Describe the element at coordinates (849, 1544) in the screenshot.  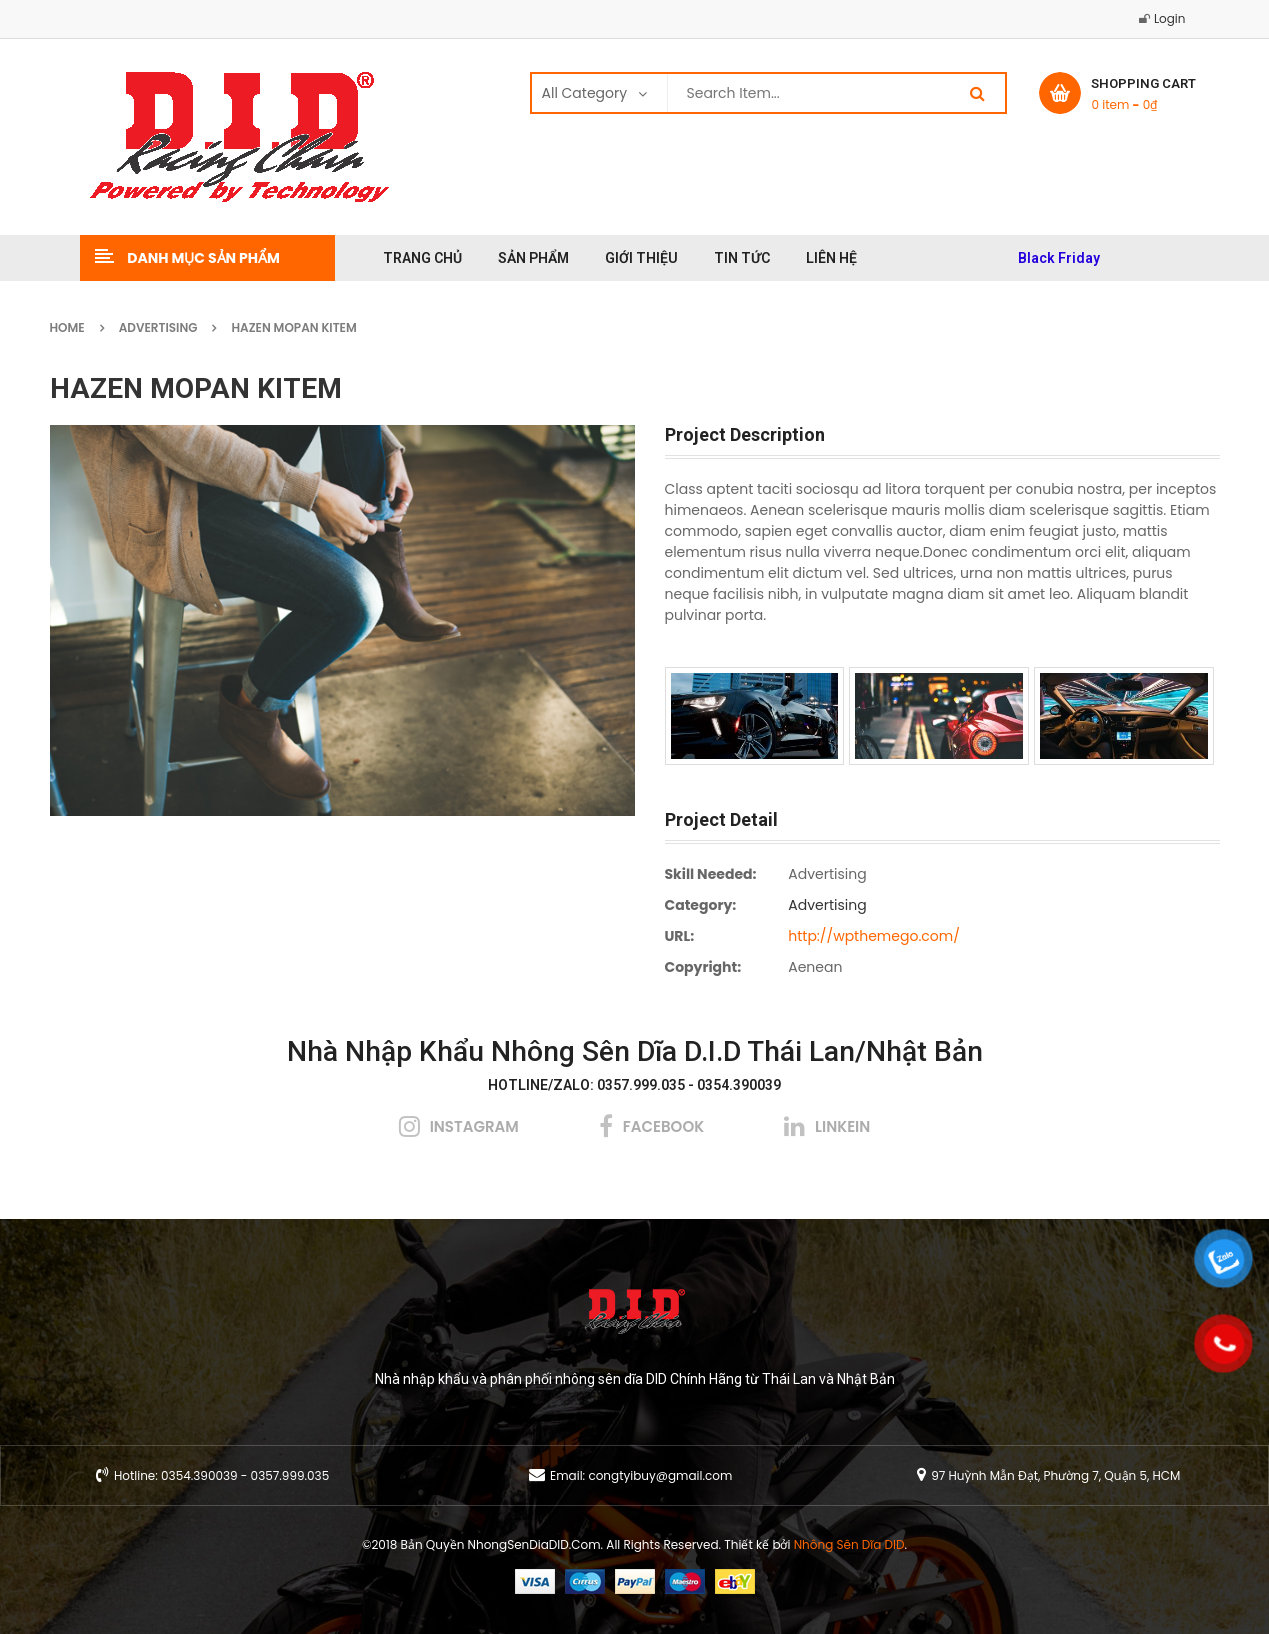
I see `Nhông Sên Dĩa DID` at that location.